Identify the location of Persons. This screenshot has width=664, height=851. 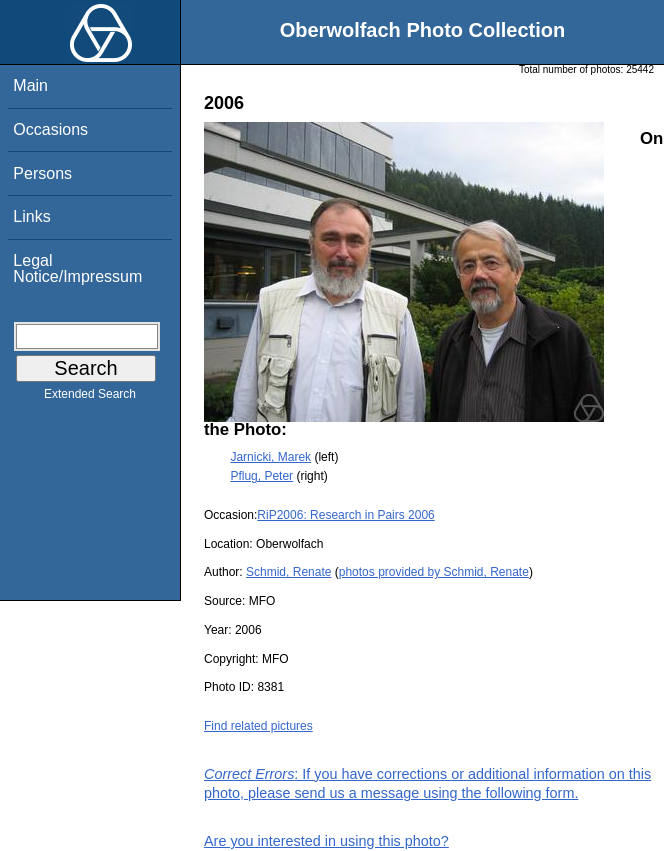
(42, 173).